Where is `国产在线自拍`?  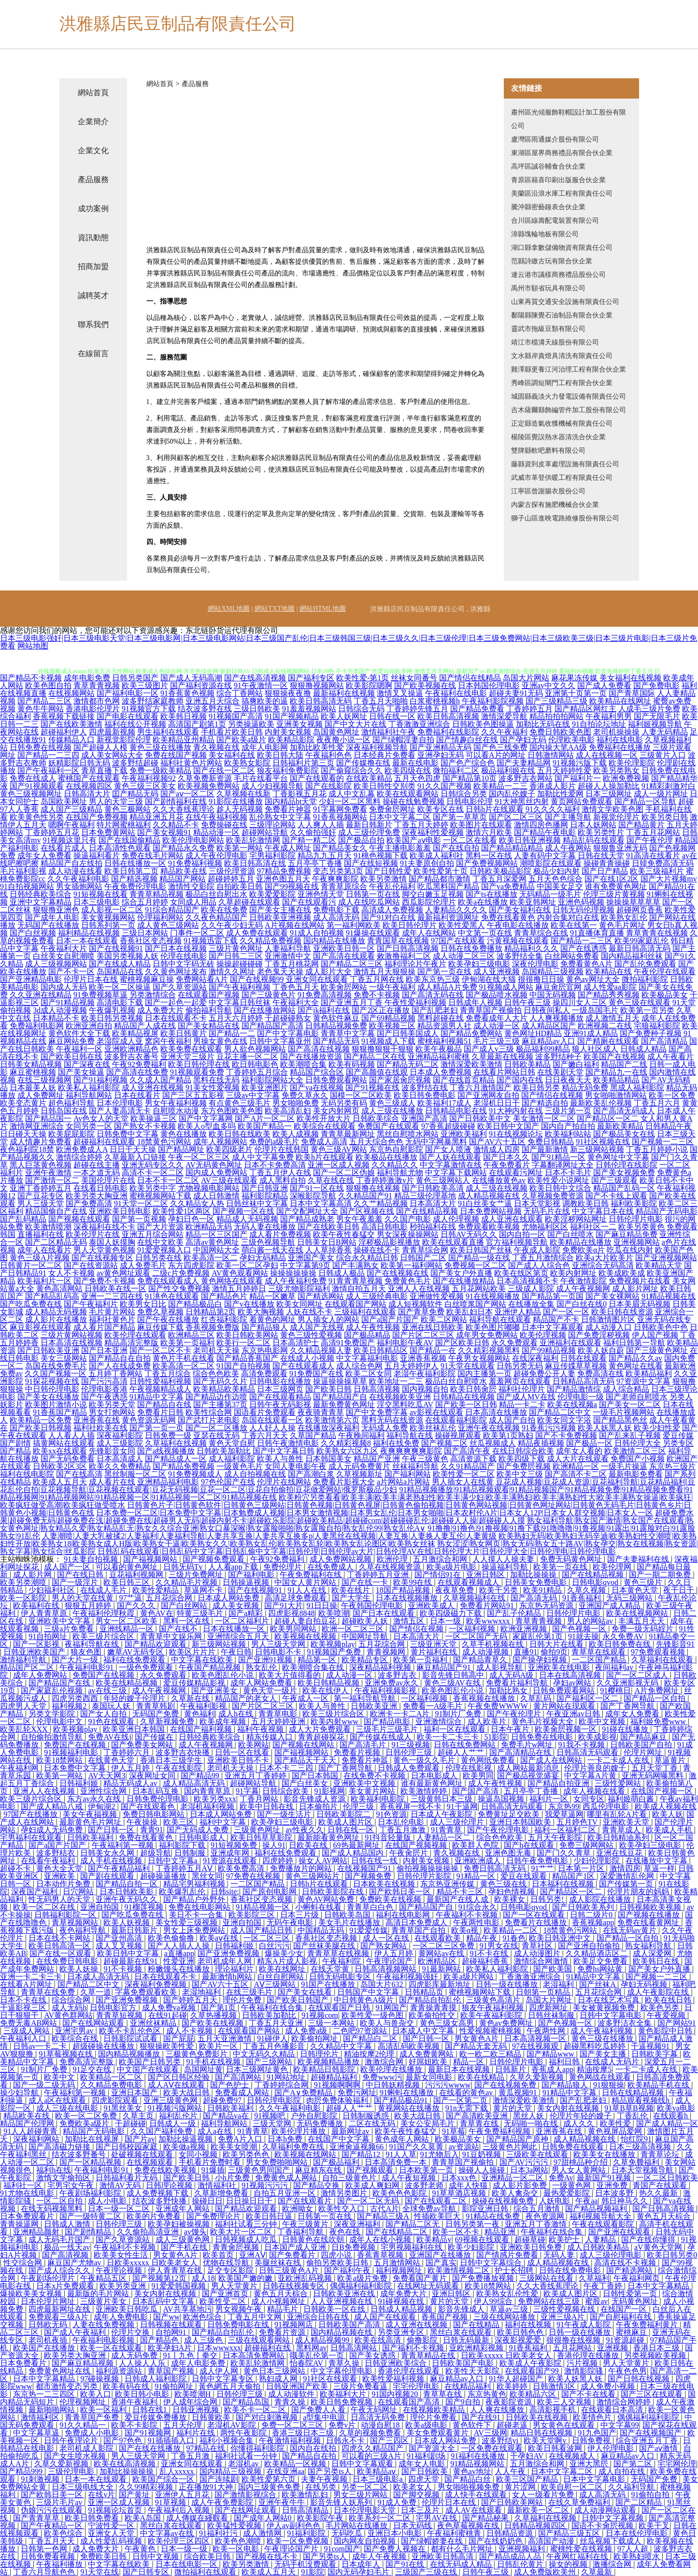
国产在线自拍 is located at coordinates (456, 848).